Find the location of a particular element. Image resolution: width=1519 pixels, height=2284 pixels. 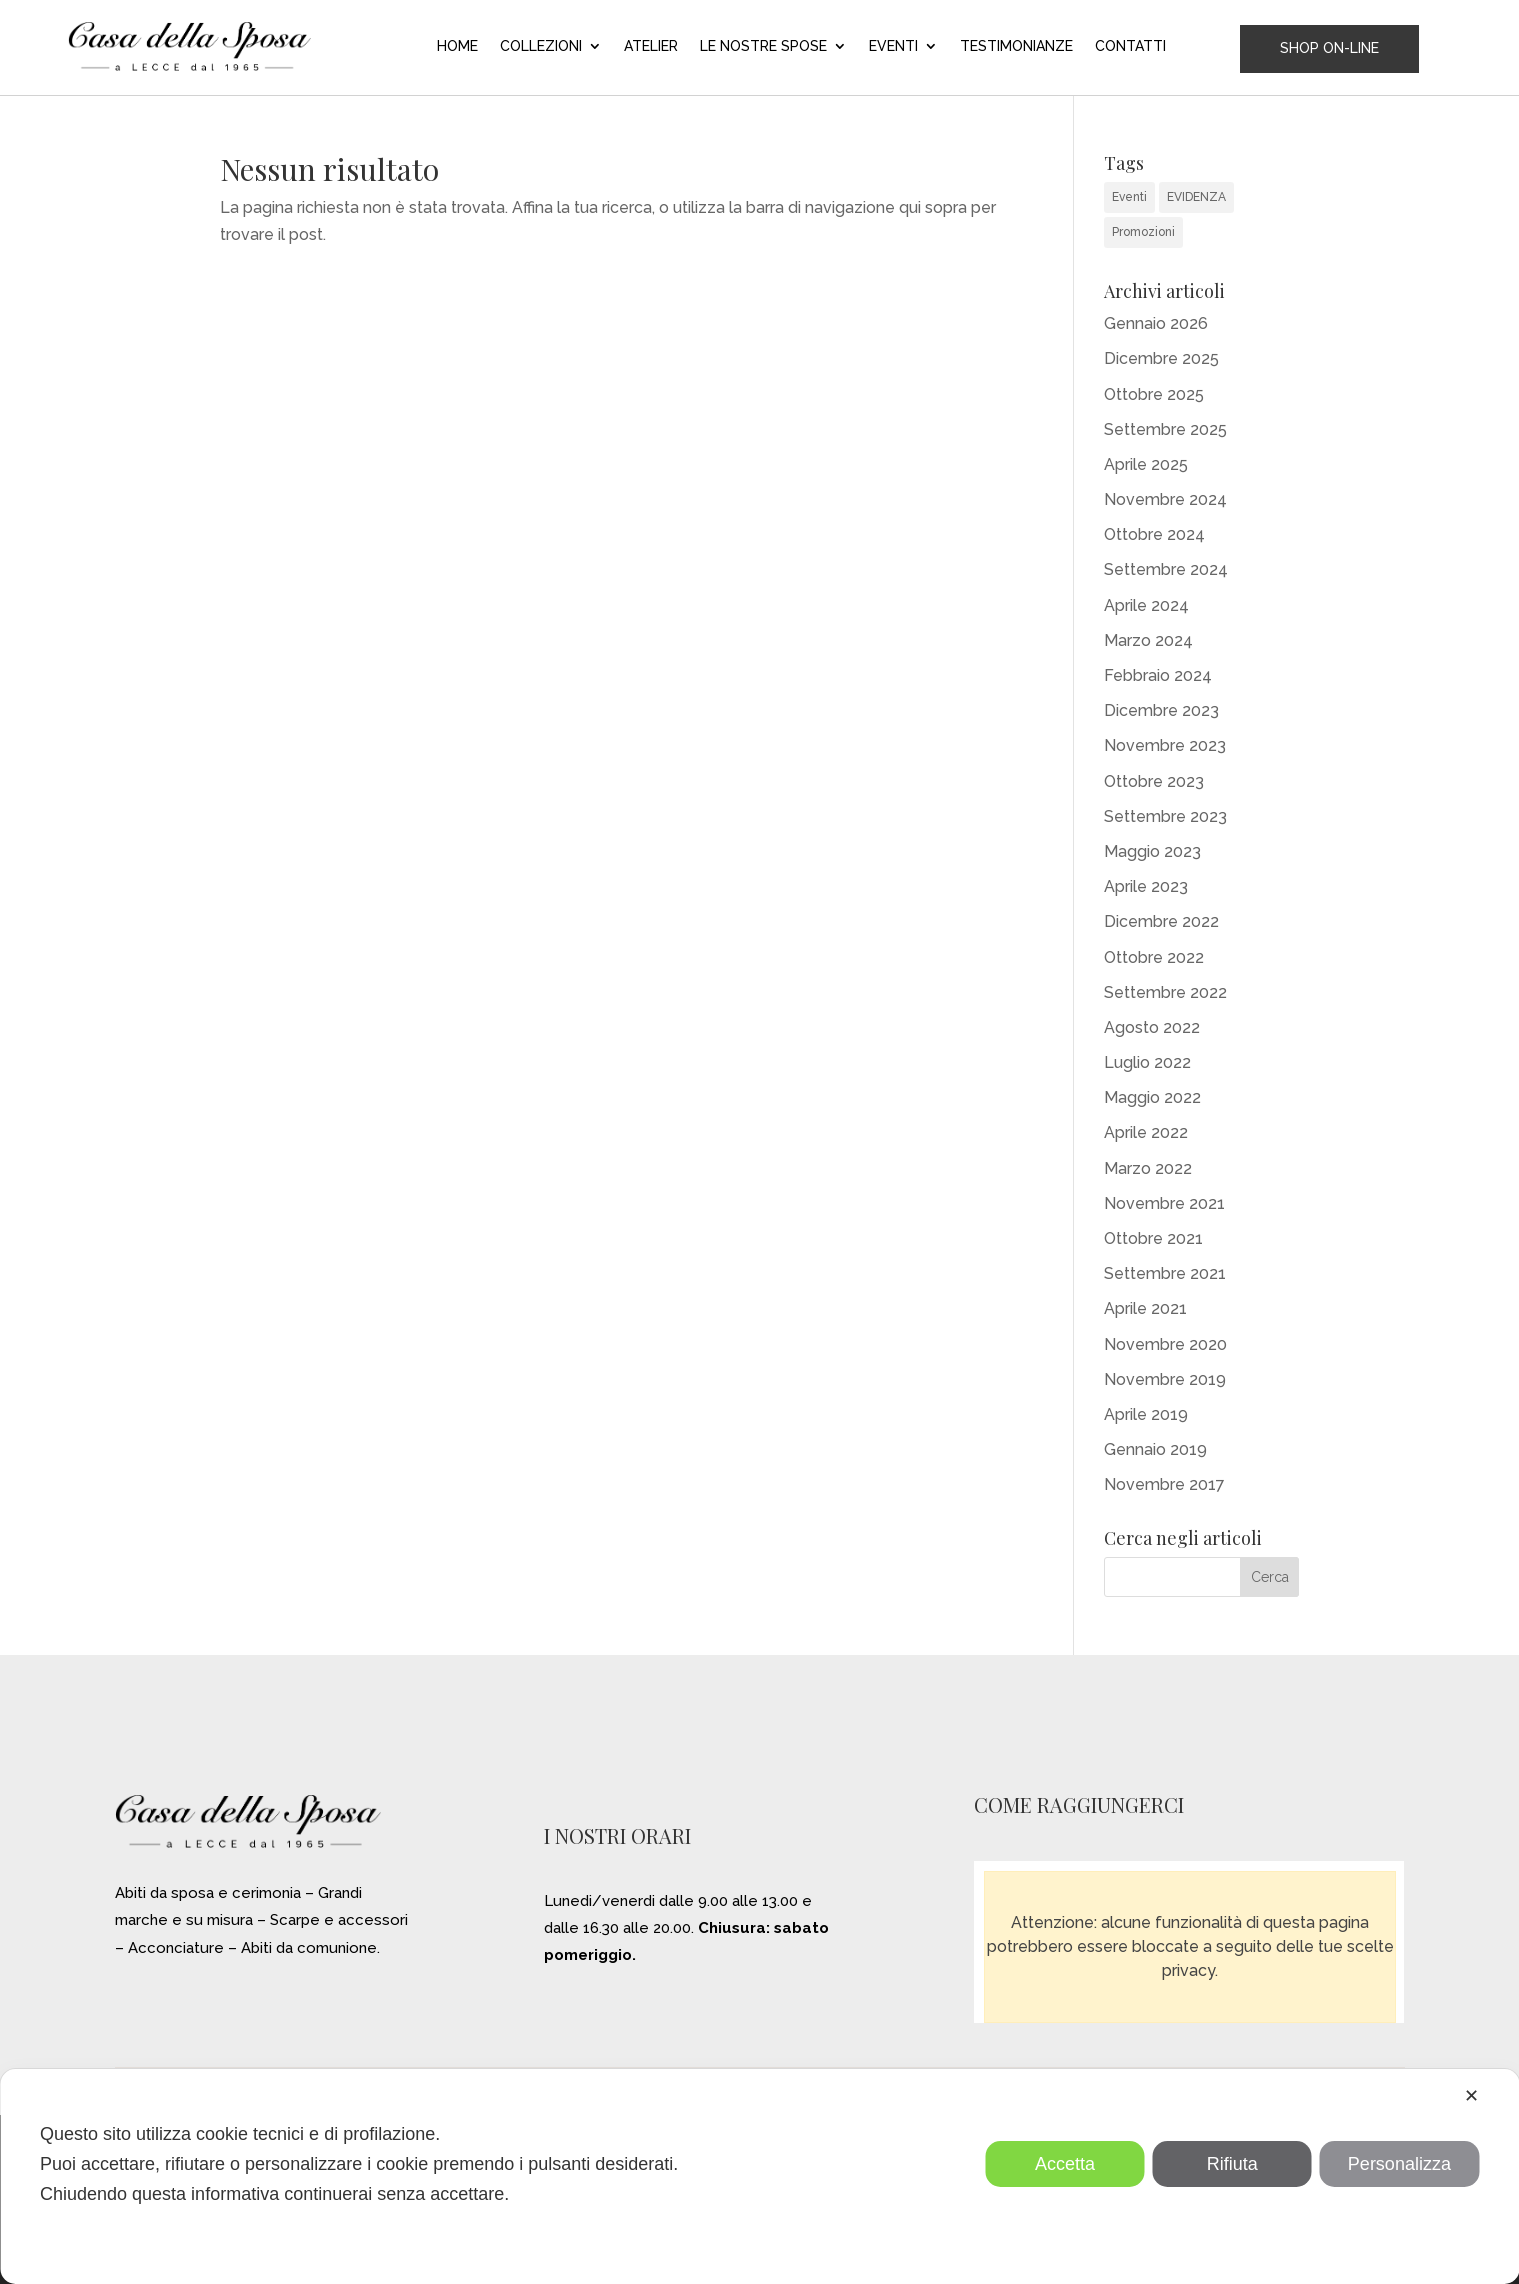

Dicembre 2022 is located at coordinates (1161, 921).